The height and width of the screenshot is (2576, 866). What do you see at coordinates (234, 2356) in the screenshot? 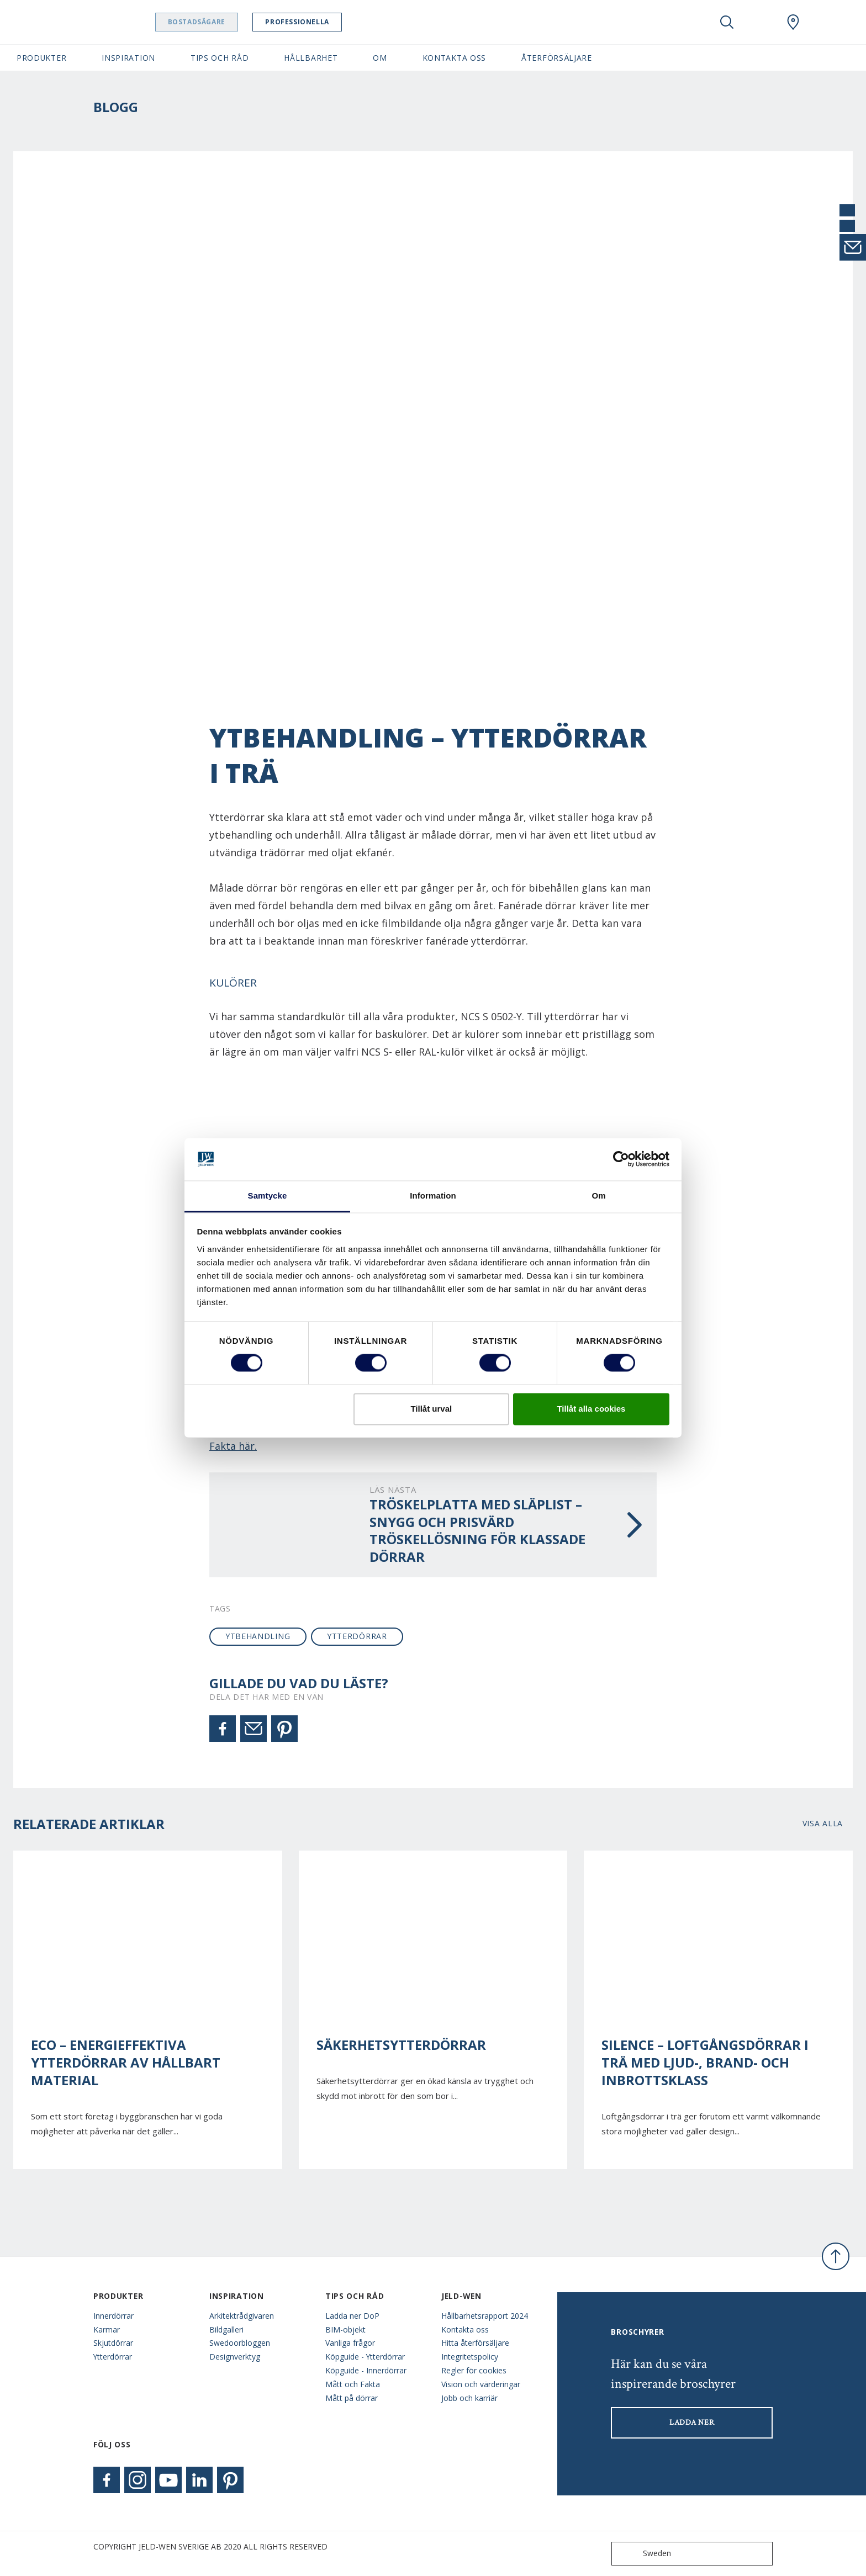
I see `Designverktyg` at bounding box center [234, 2356].